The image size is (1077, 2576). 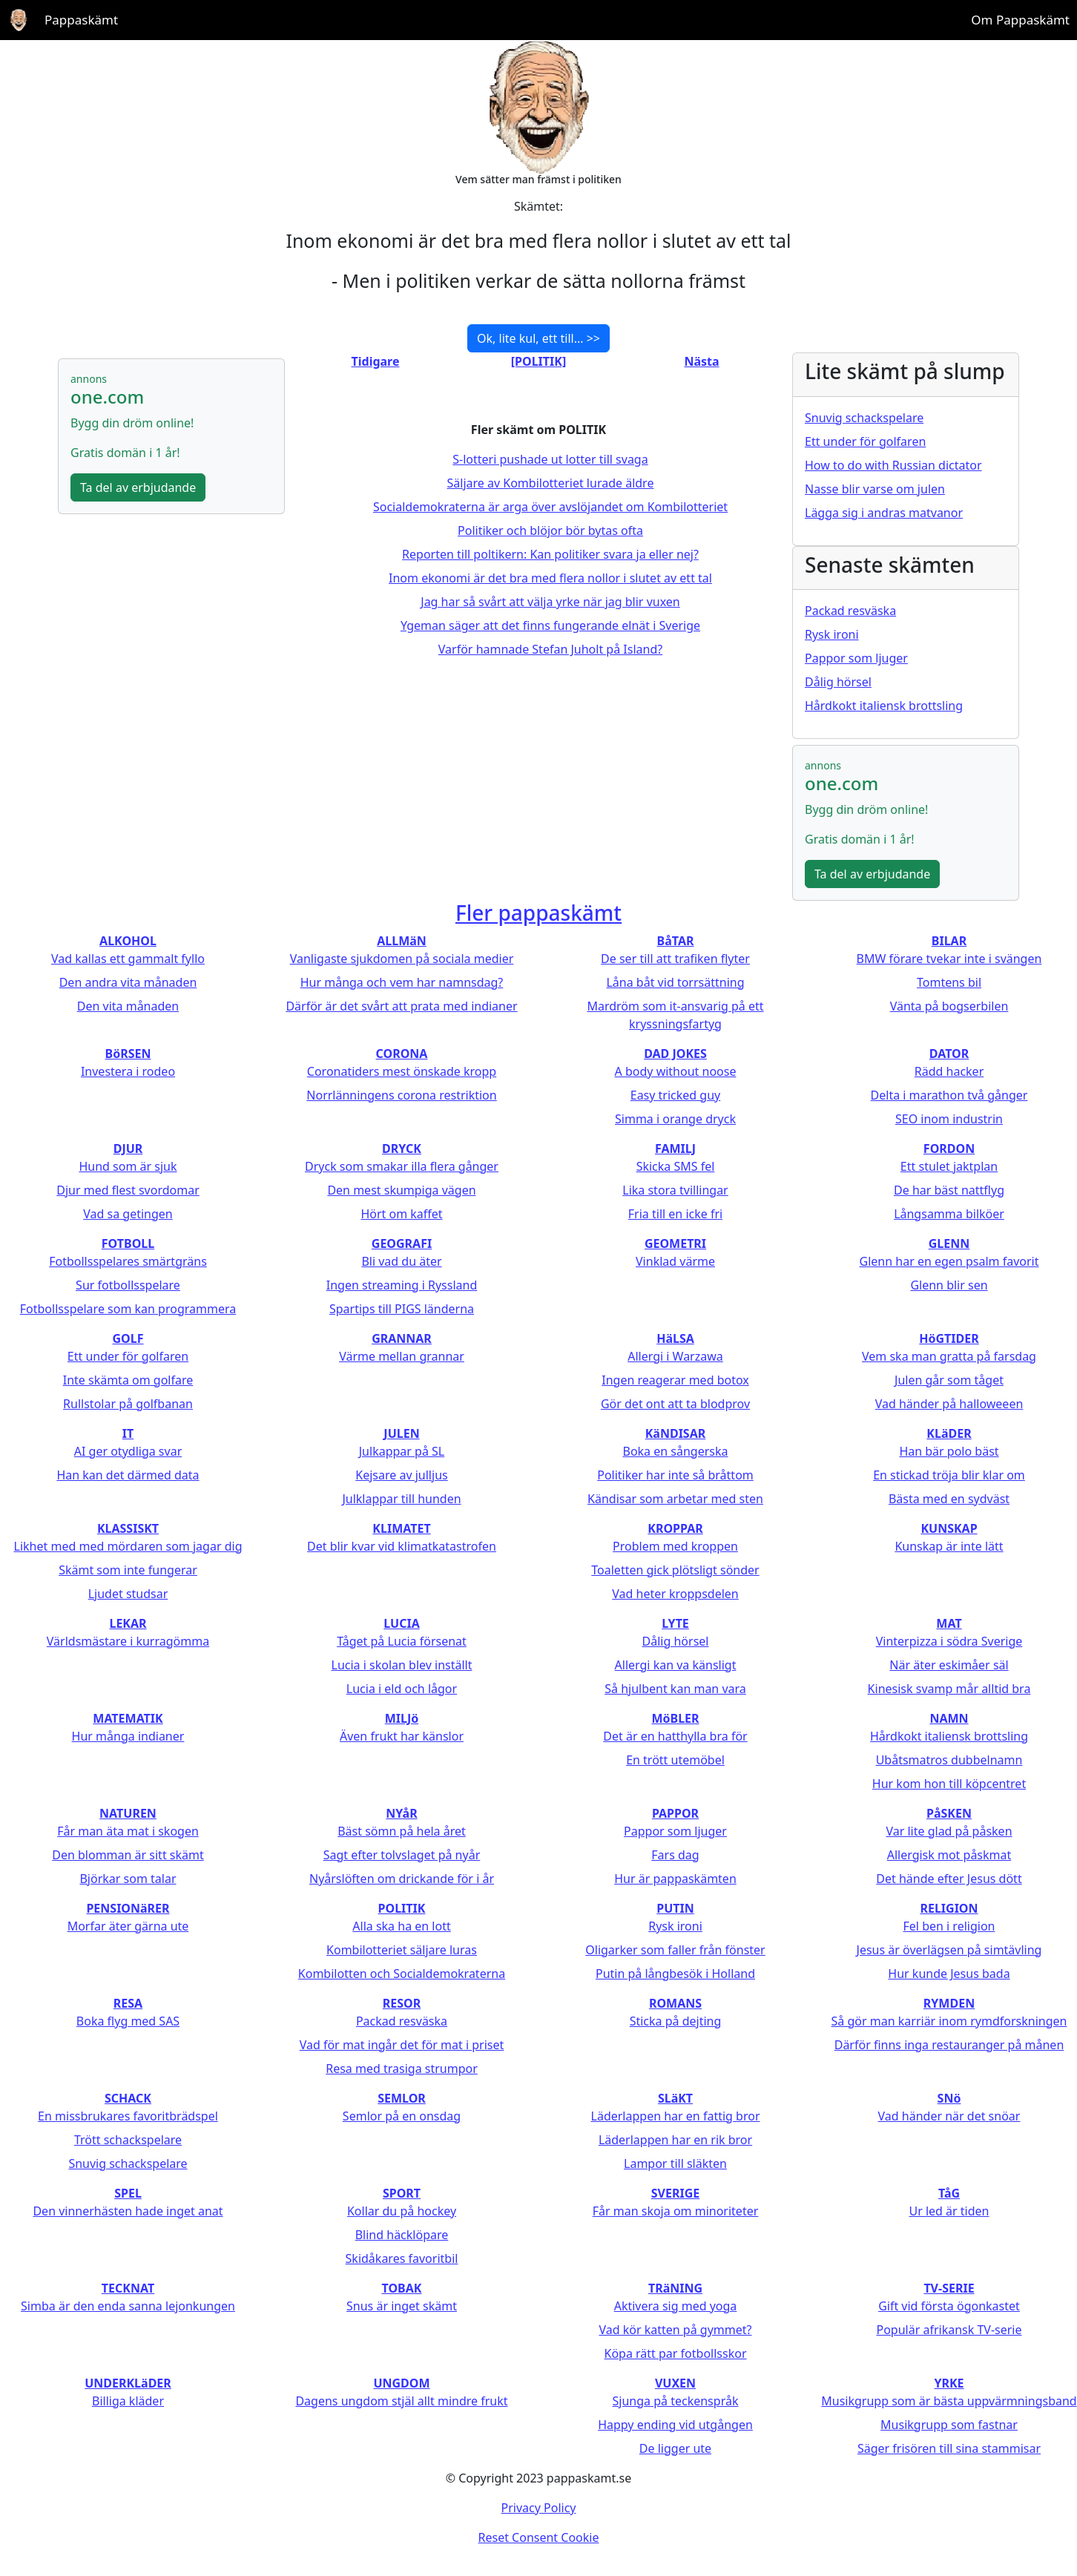 What do you see at coordinates (949, 1688) in the screenshot?
I see `Kinesisk svamp mår alltid bra` at bounding box center [949, 1688].